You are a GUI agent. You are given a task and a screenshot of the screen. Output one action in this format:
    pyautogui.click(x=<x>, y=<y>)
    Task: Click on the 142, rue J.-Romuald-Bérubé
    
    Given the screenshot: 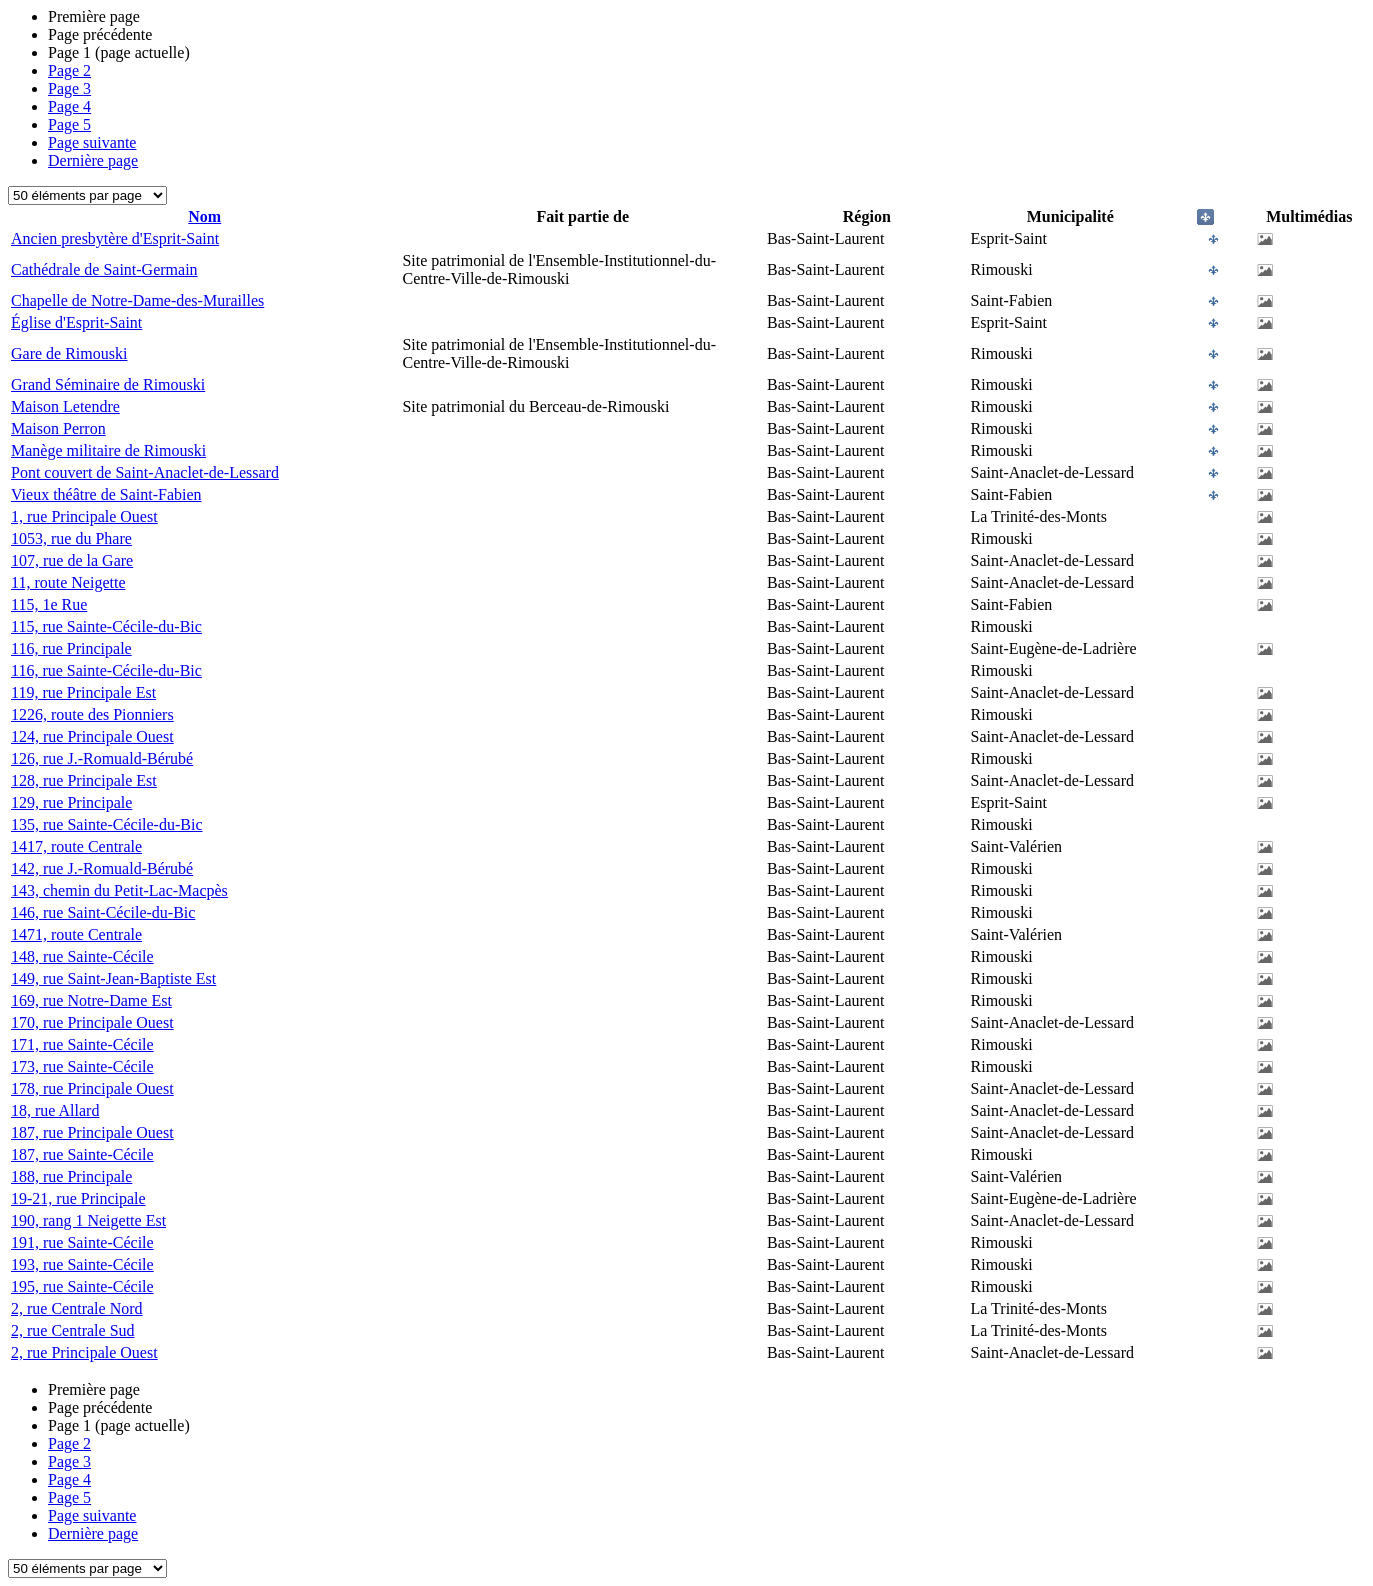 What is the action you would take?
    pyautogui.click(x=102, y=868)
    